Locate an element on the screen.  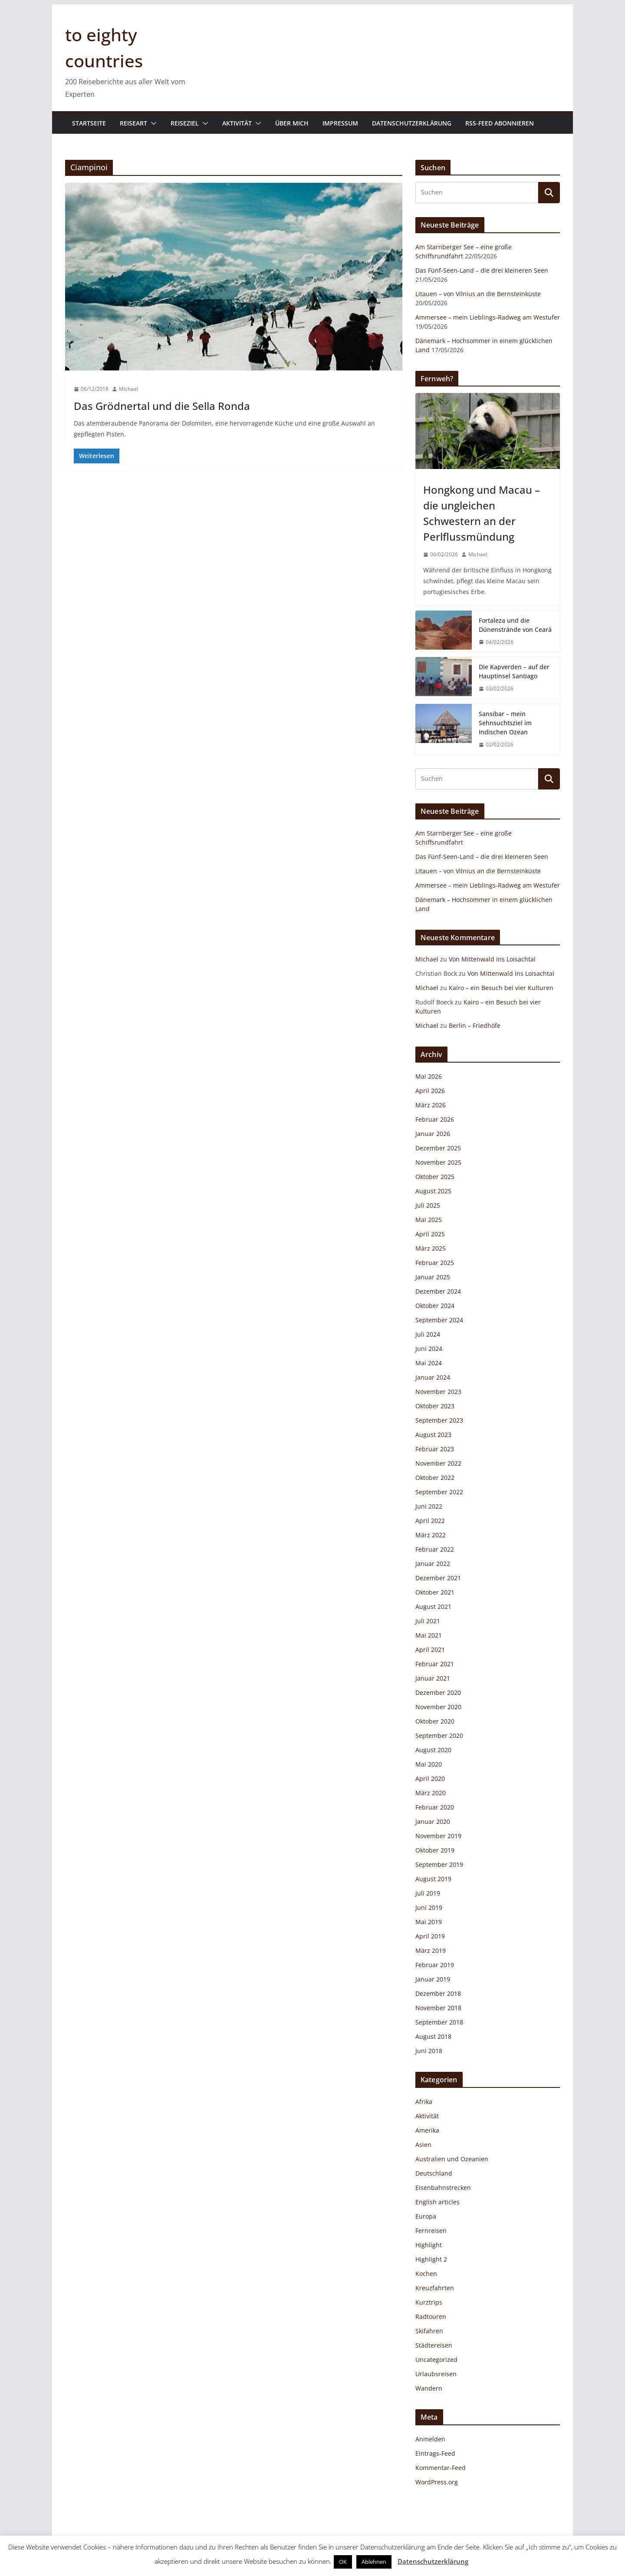
OK [button] is located at coordinates (343, 2562).